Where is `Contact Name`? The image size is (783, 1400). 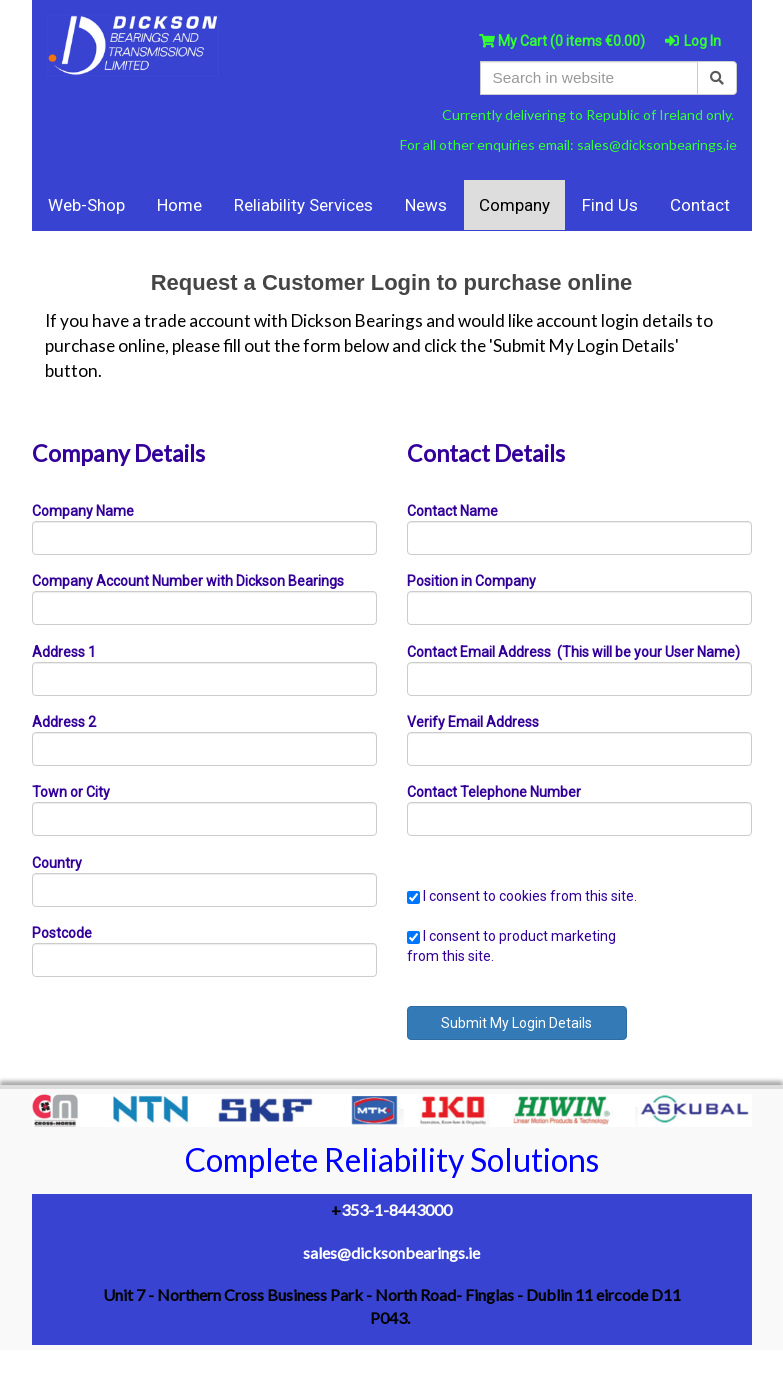
Contact Name is located at coordinates (452, 511).